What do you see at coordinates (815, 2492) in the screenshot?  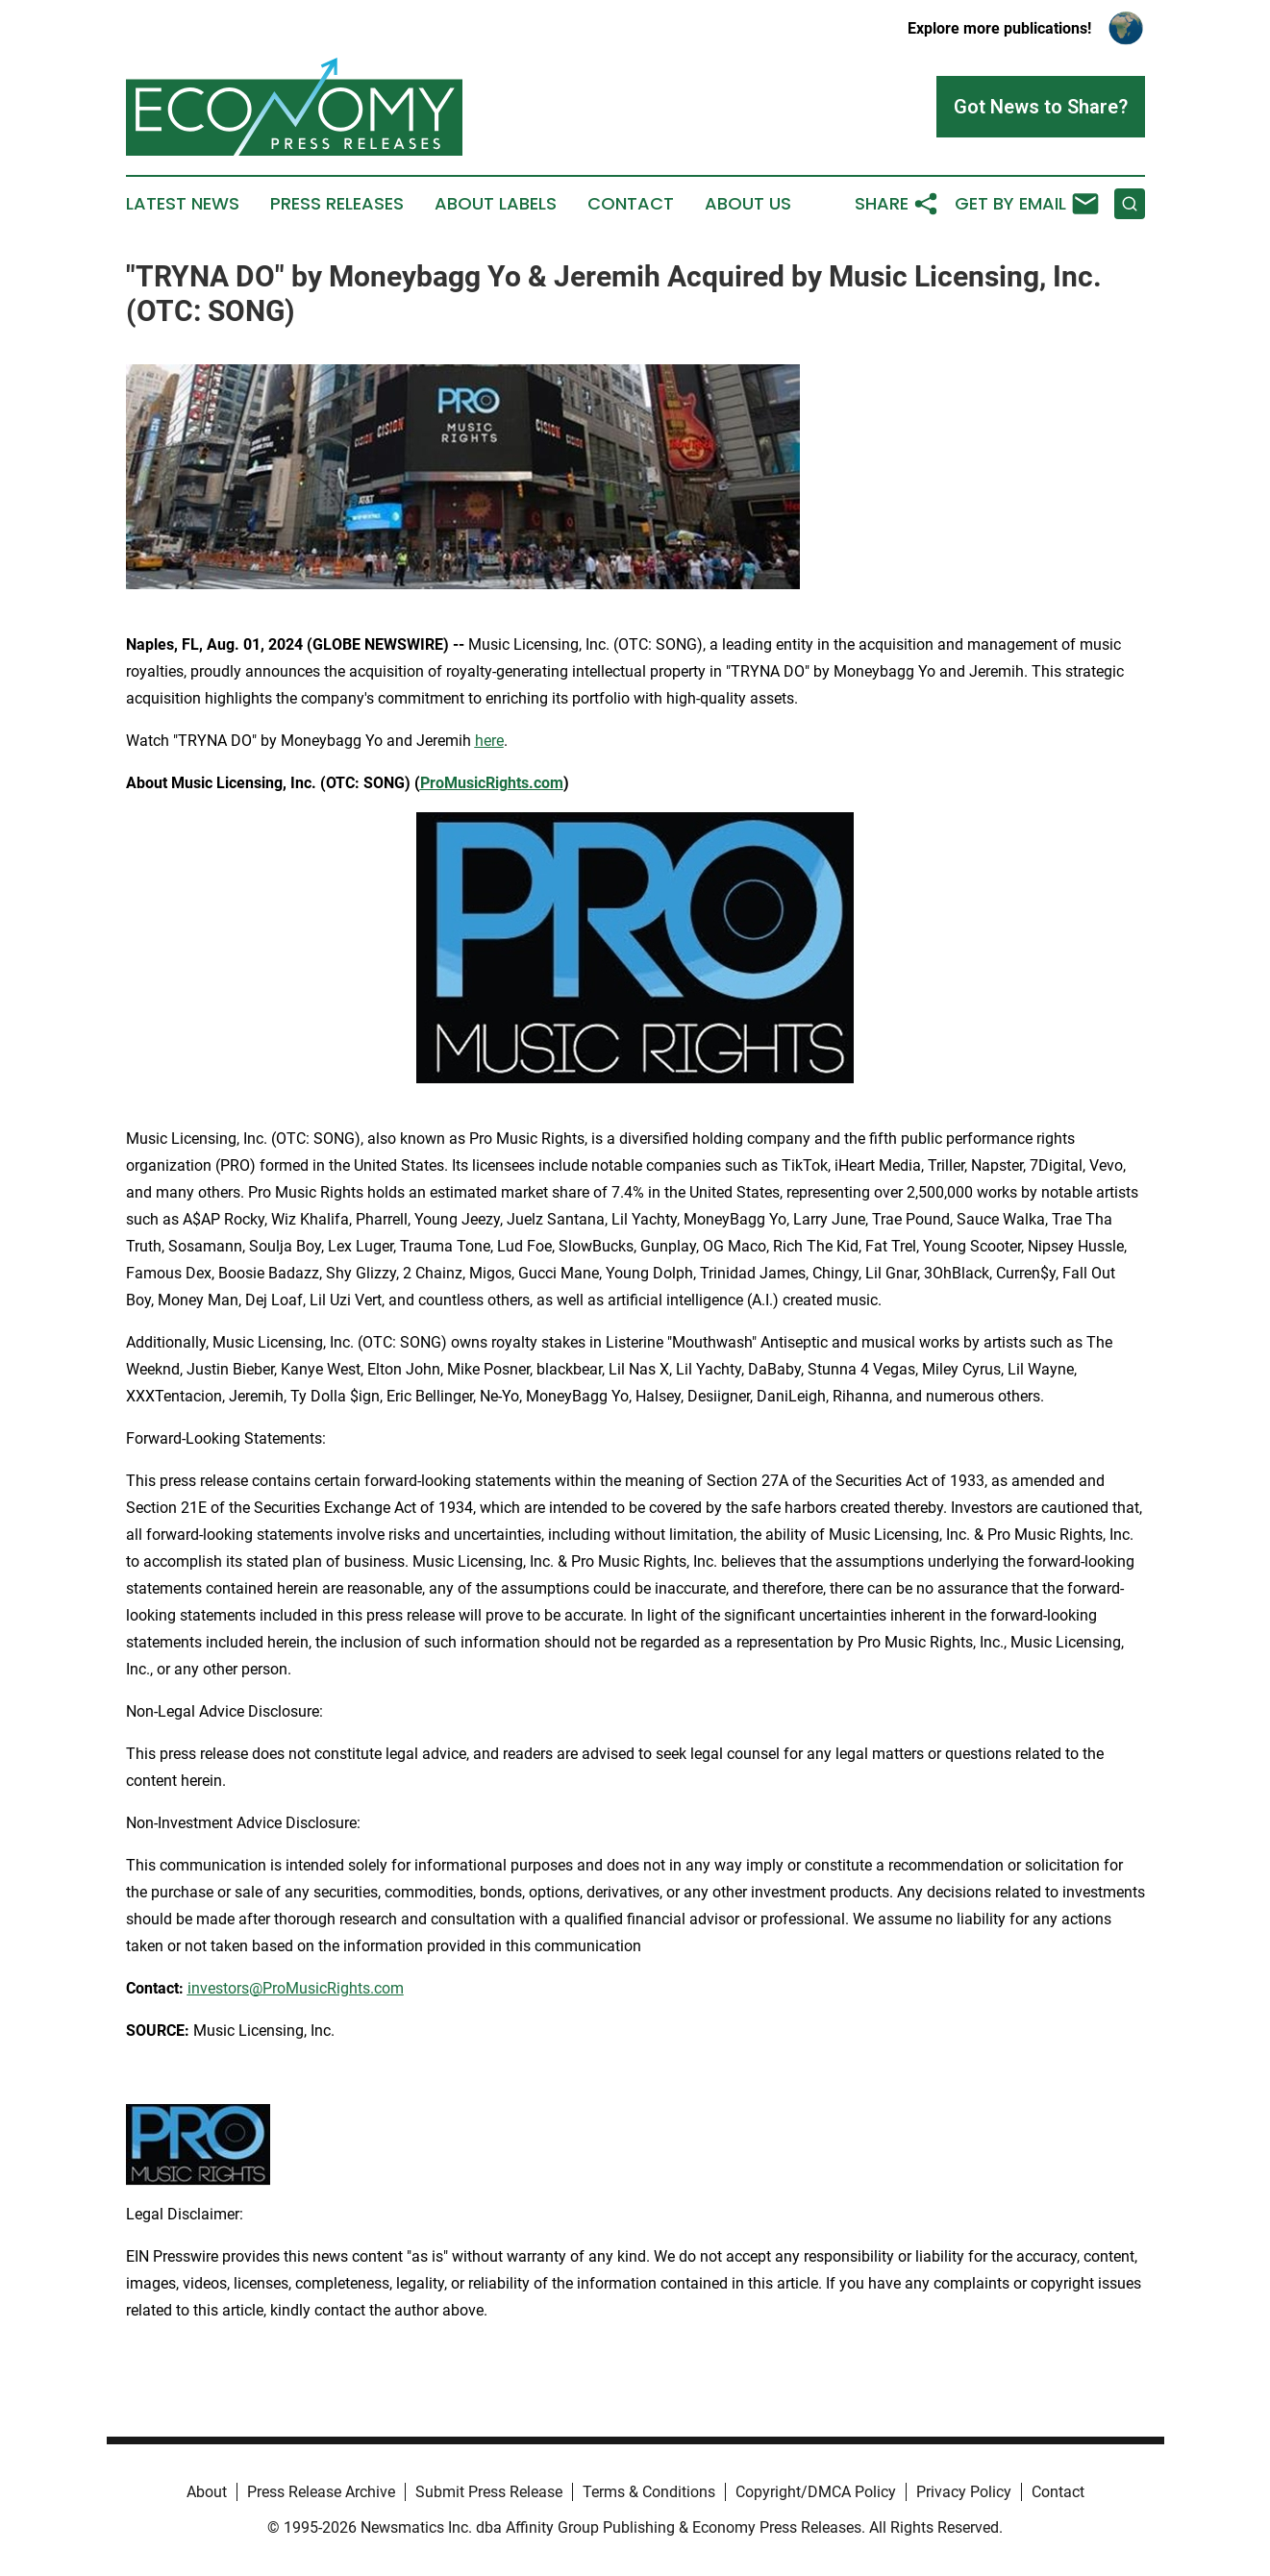 I see `Copyright/DMCA Policy` at bounding box center [815, 2492].